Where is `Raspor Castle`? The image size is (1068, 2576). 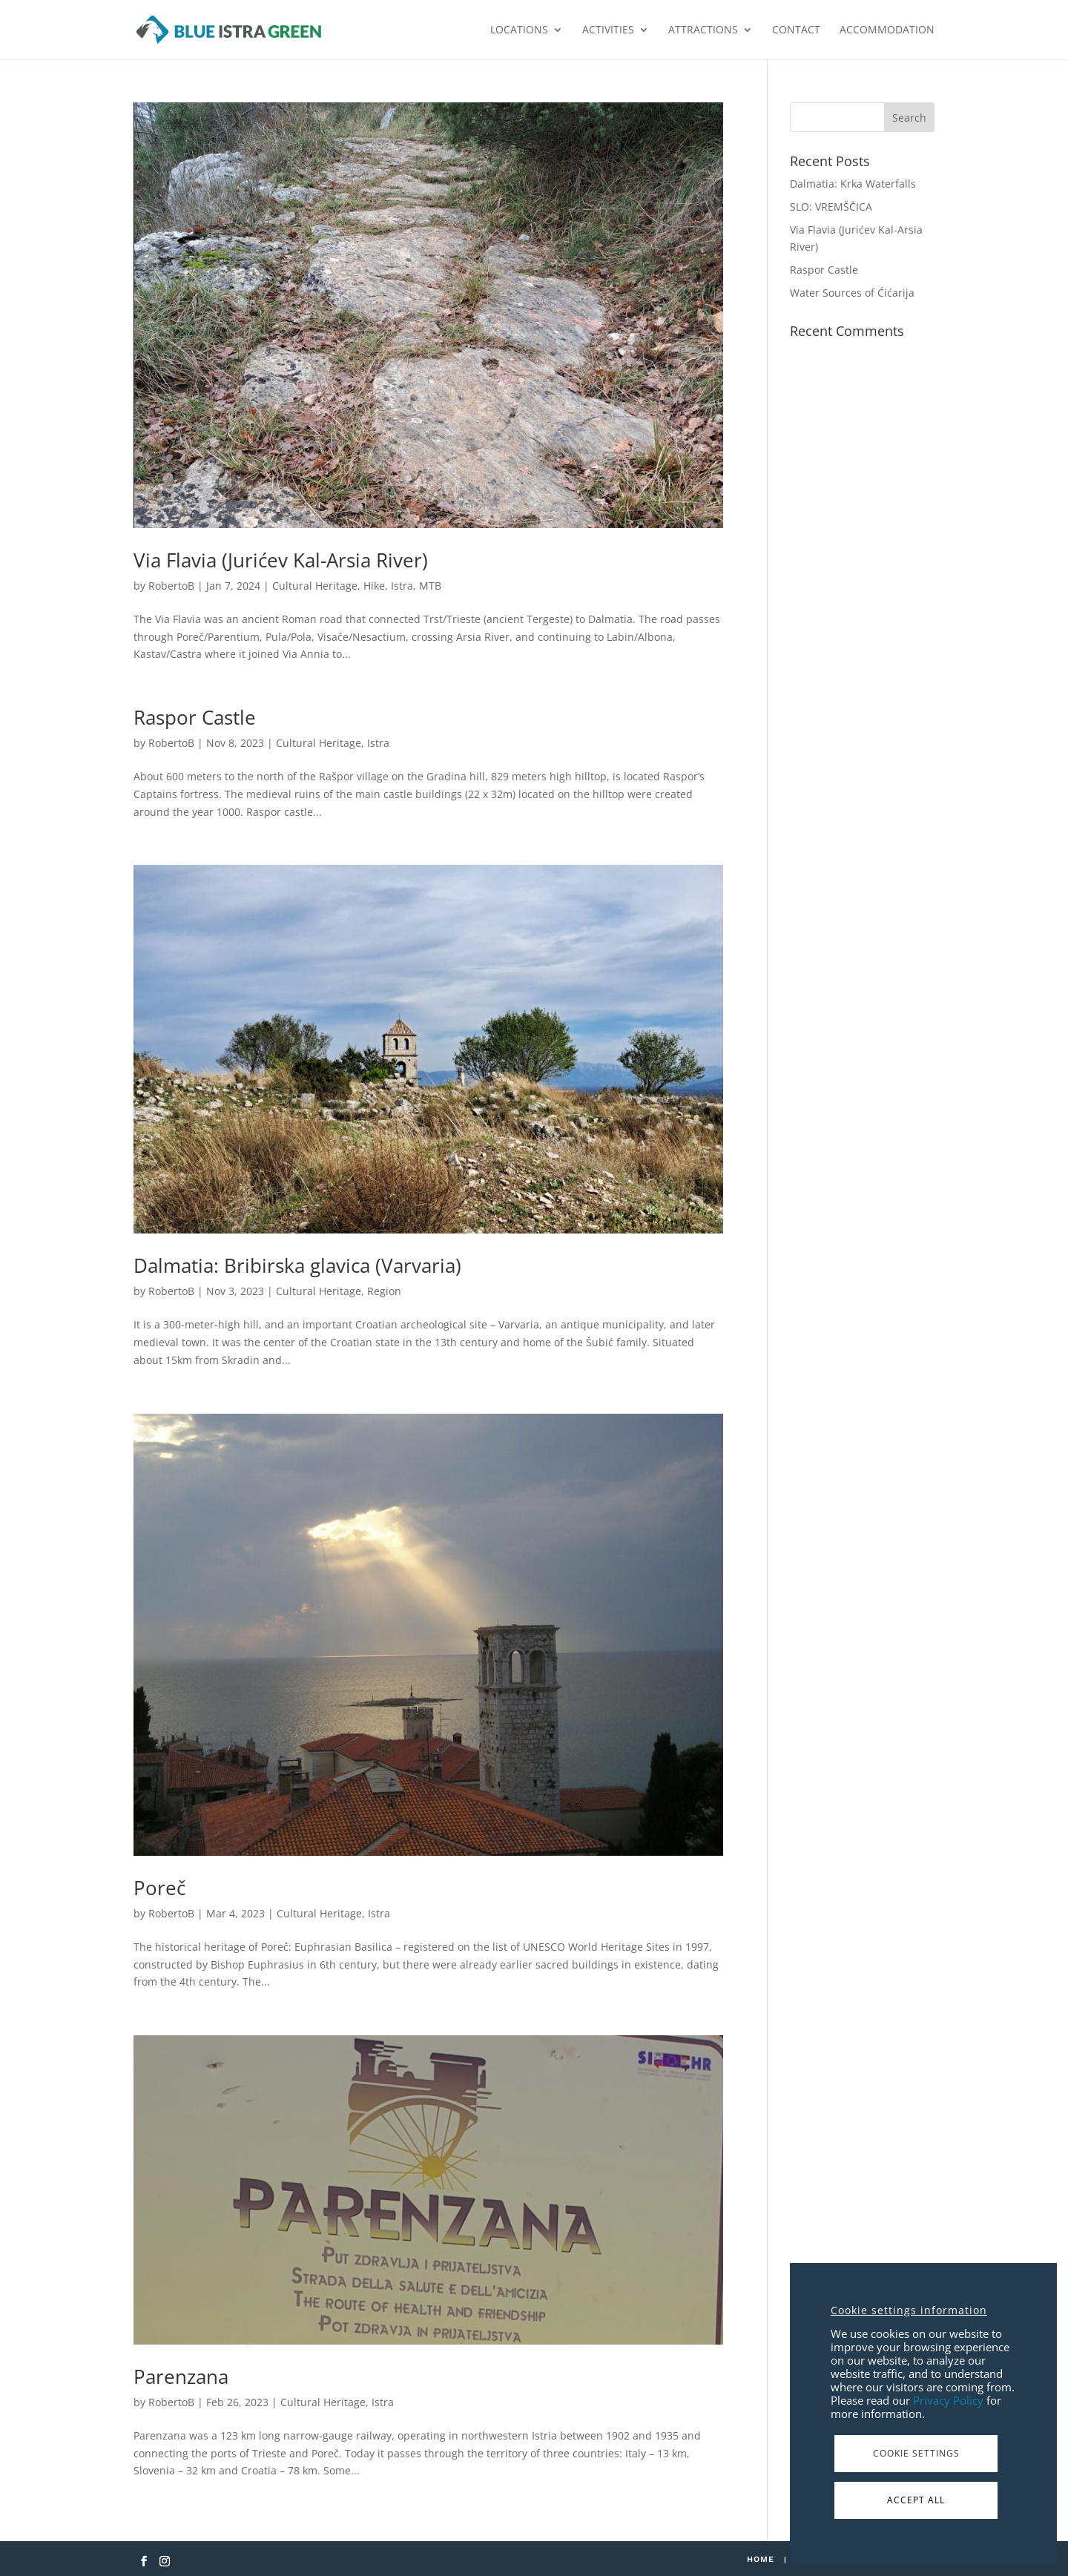 Raspor Castle is located at coordinates (195, 717).